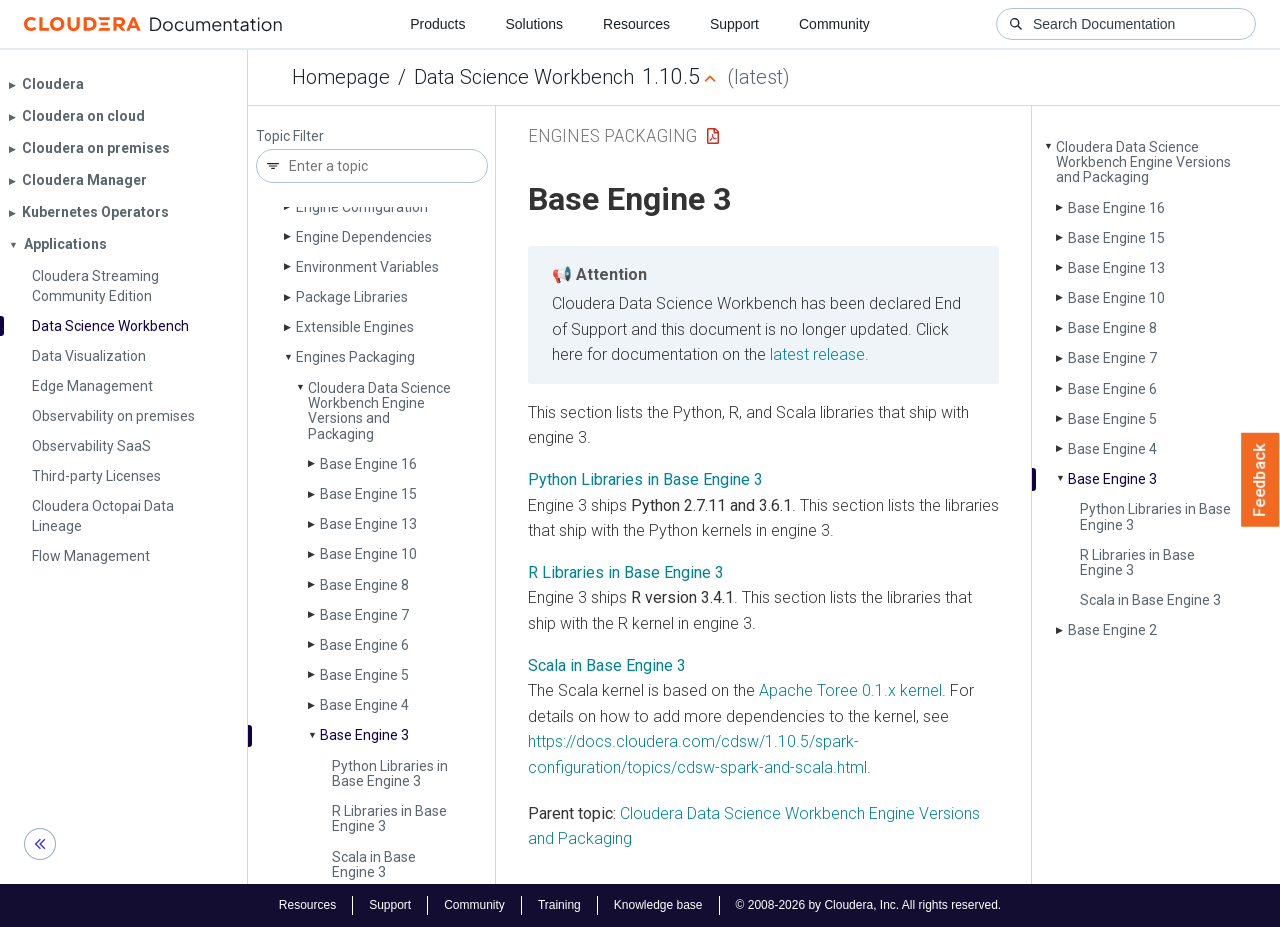 This screenshot has width=1280, height=927. I want to click on Solutions, so click(534, 24).